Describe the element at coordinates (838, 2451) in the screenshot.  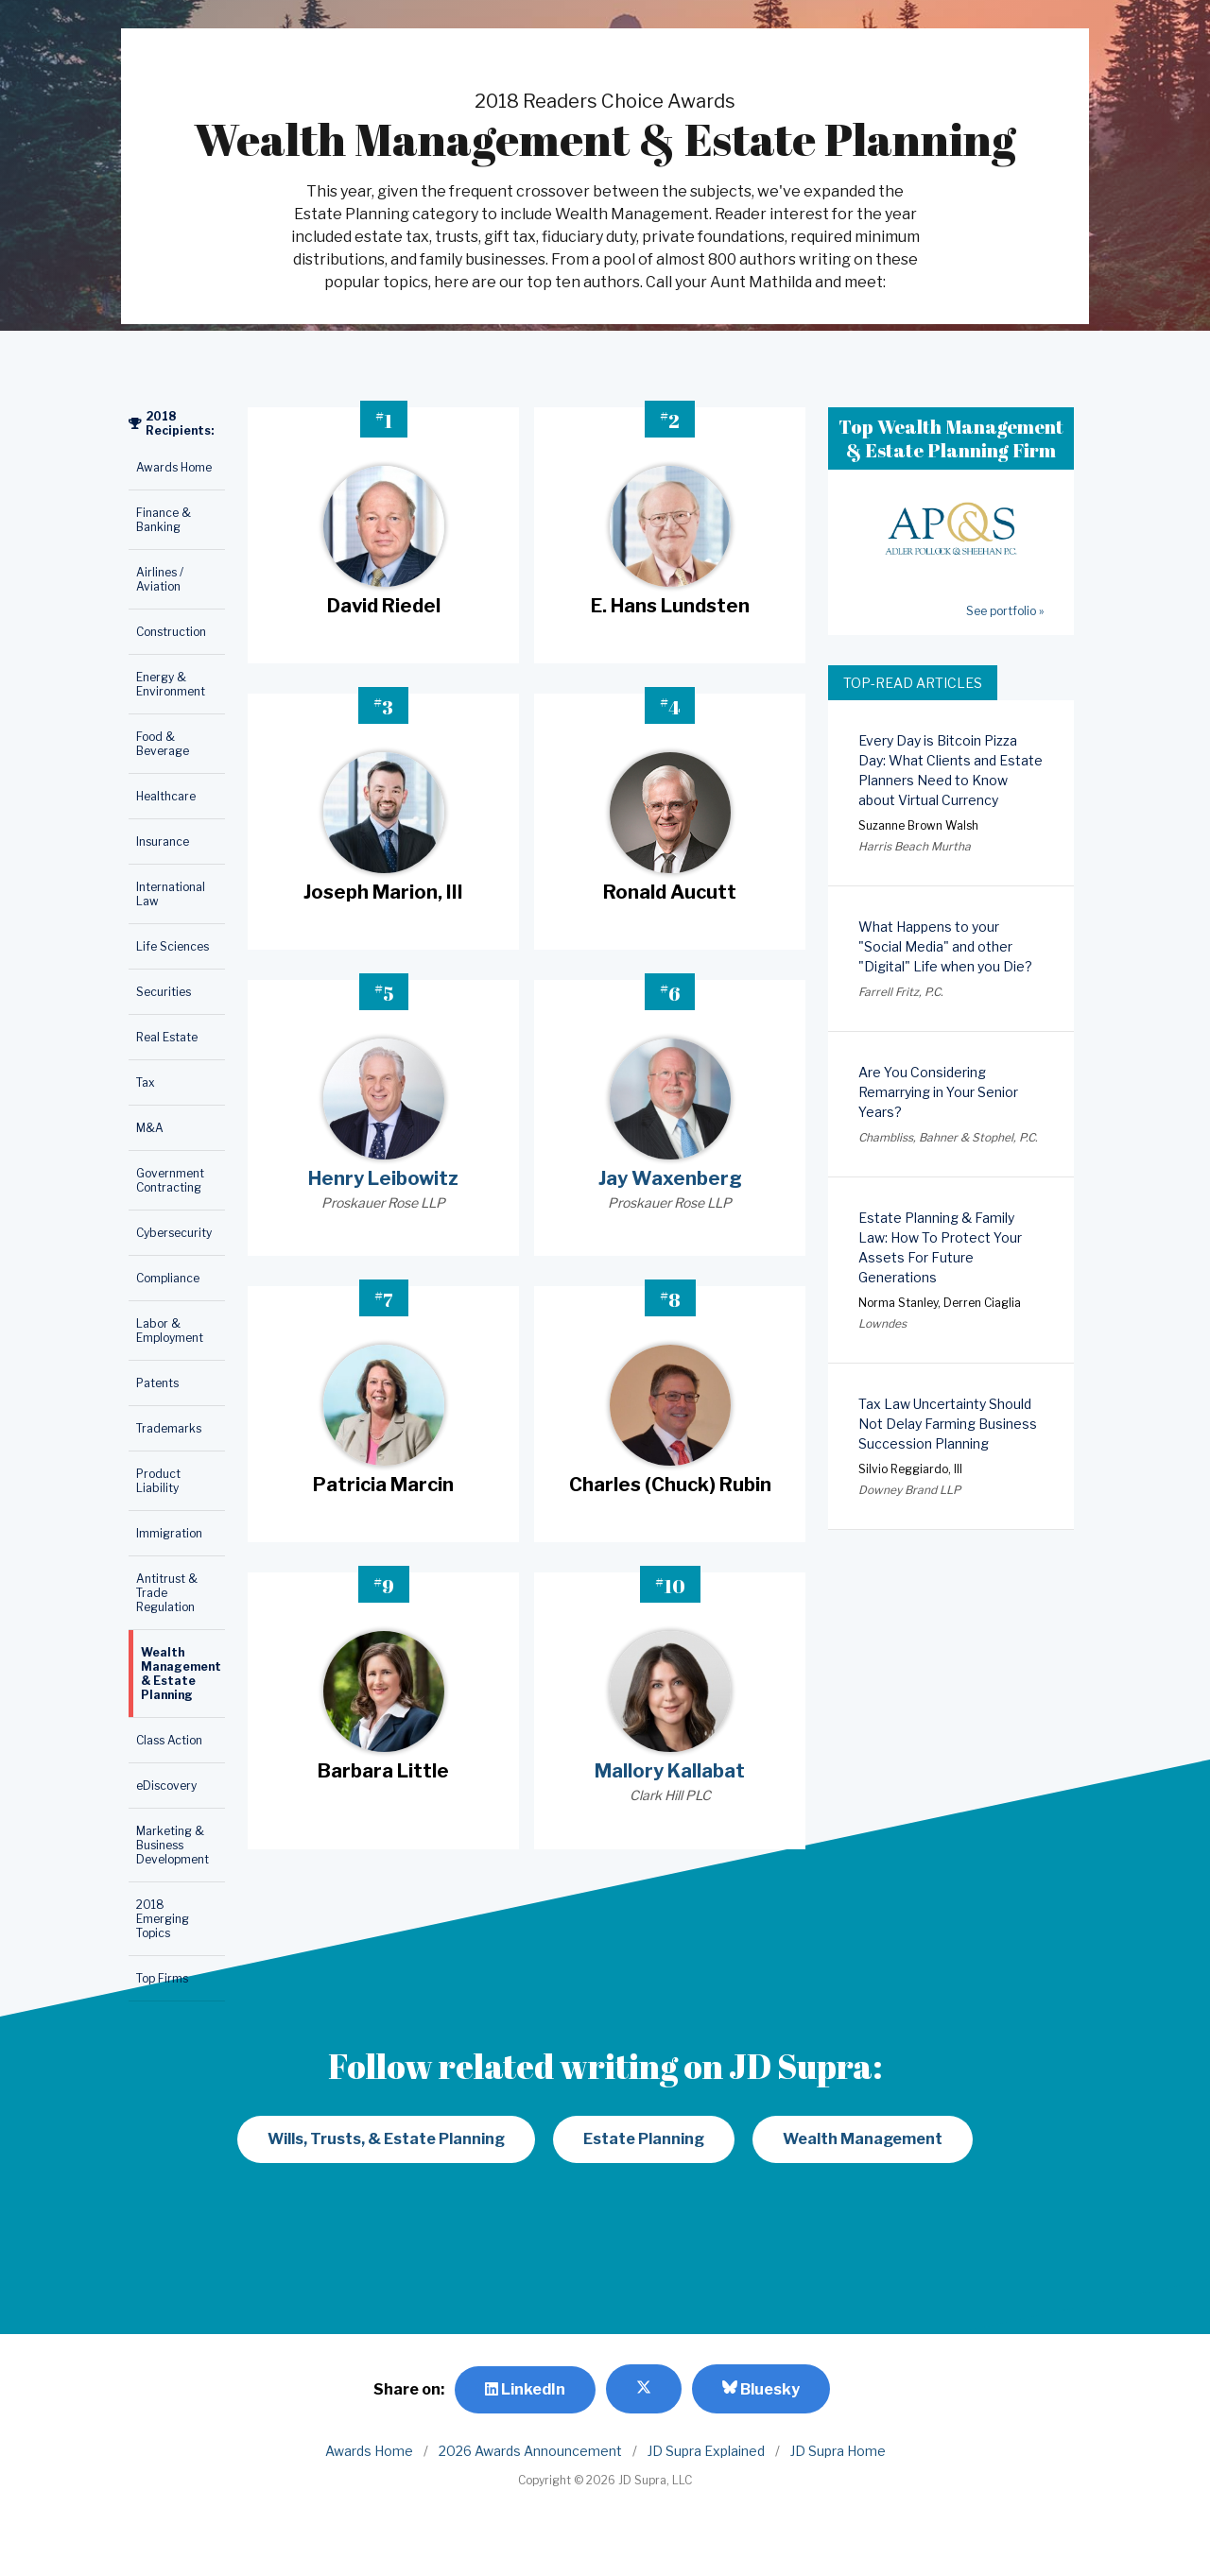
I see `JD Supra Home` at that location.